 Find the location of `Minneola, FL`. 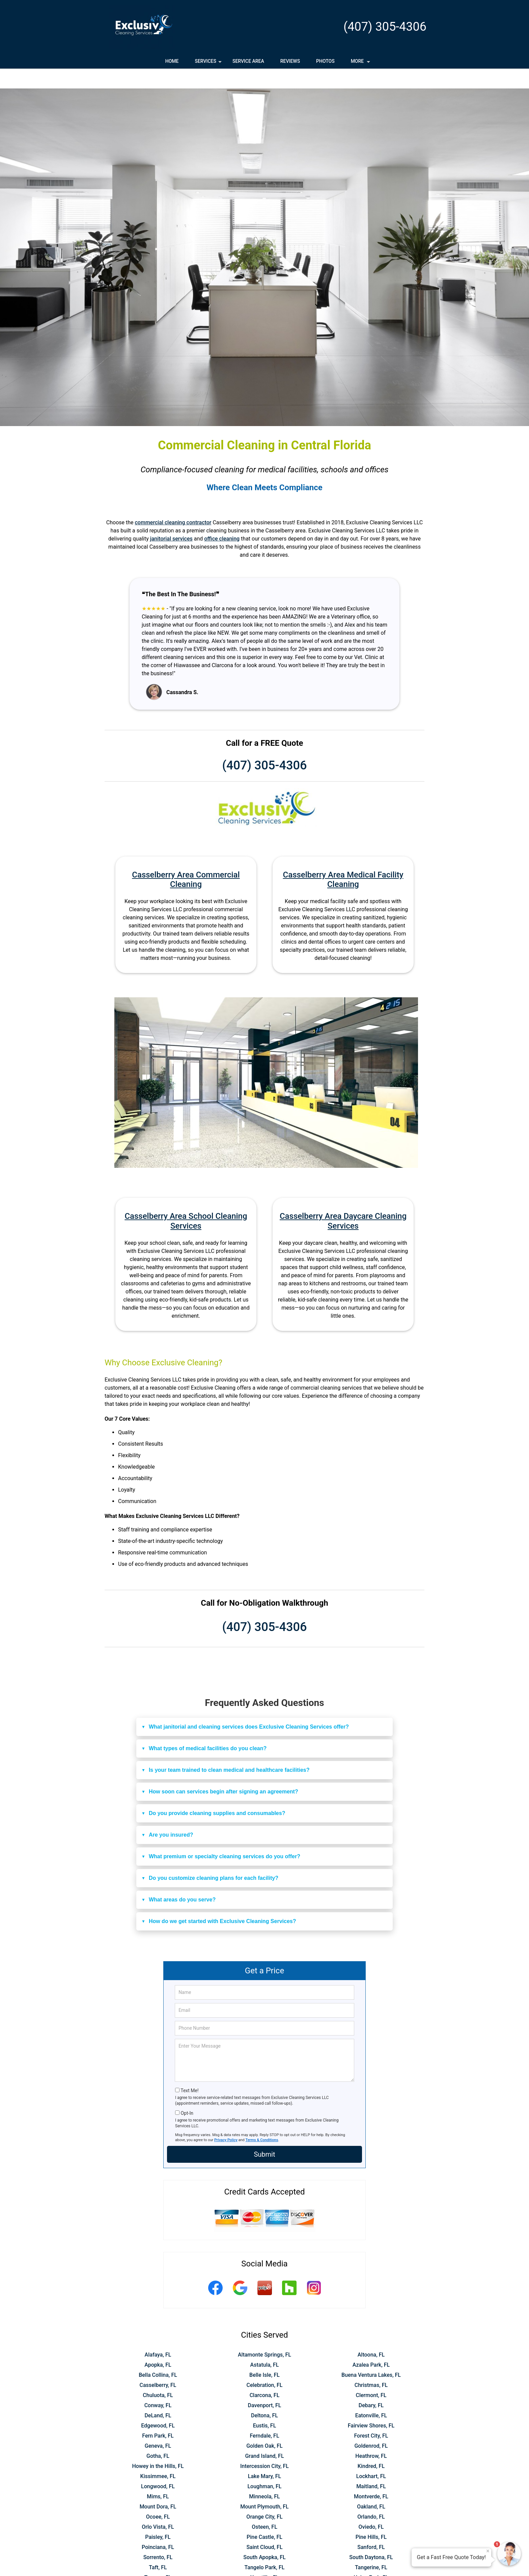

Minneola, FL is located at coordinates (264, 2476).